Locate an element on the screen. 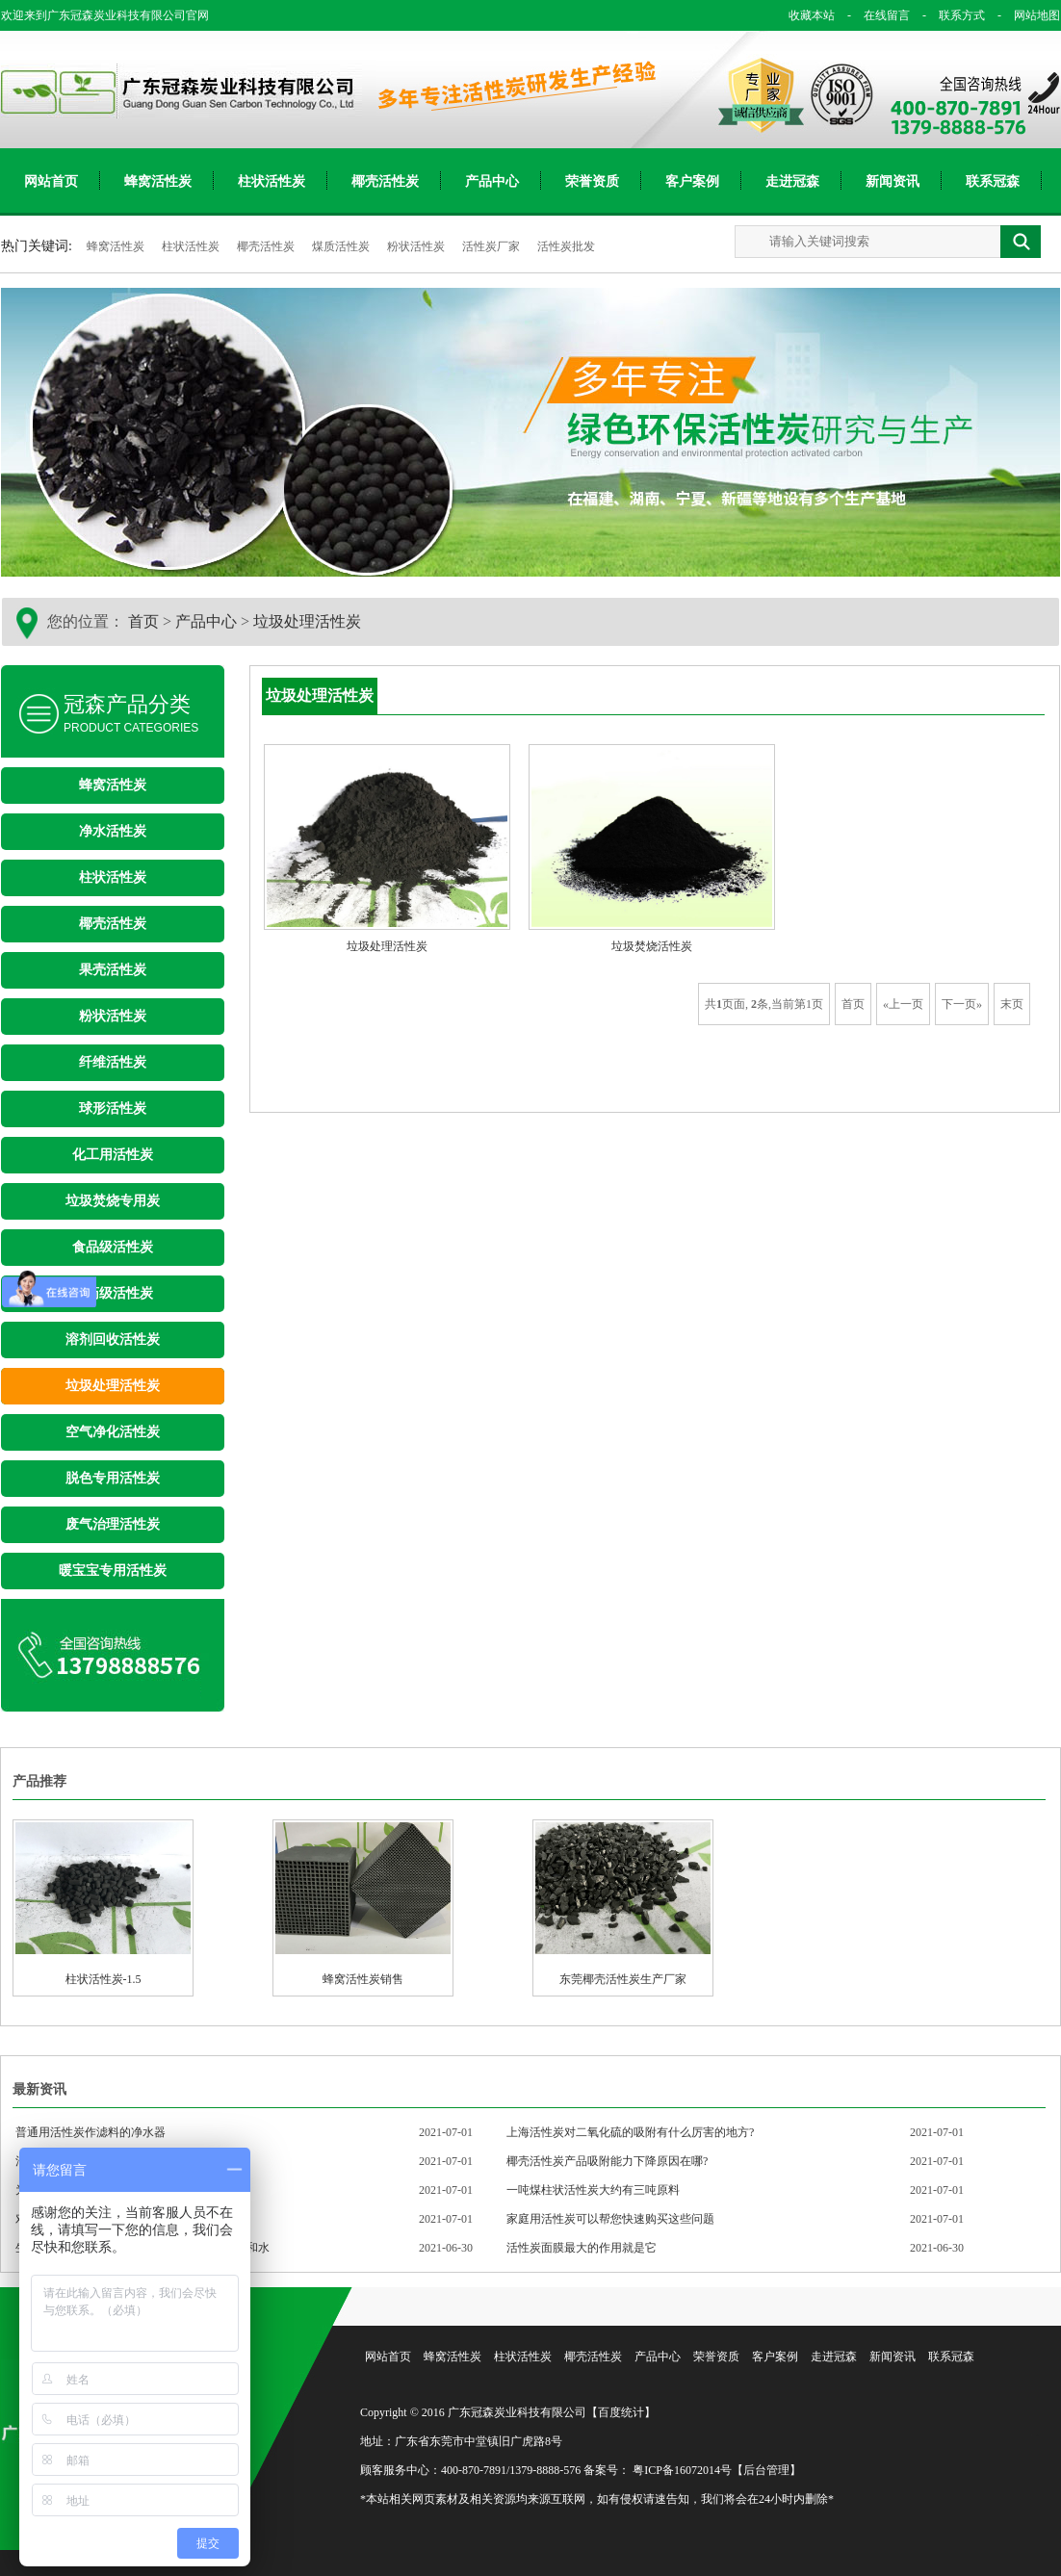 The width and height of the screenshot is (1061, 2576). 煤质活性炭 is located at coordinates (342, 246).